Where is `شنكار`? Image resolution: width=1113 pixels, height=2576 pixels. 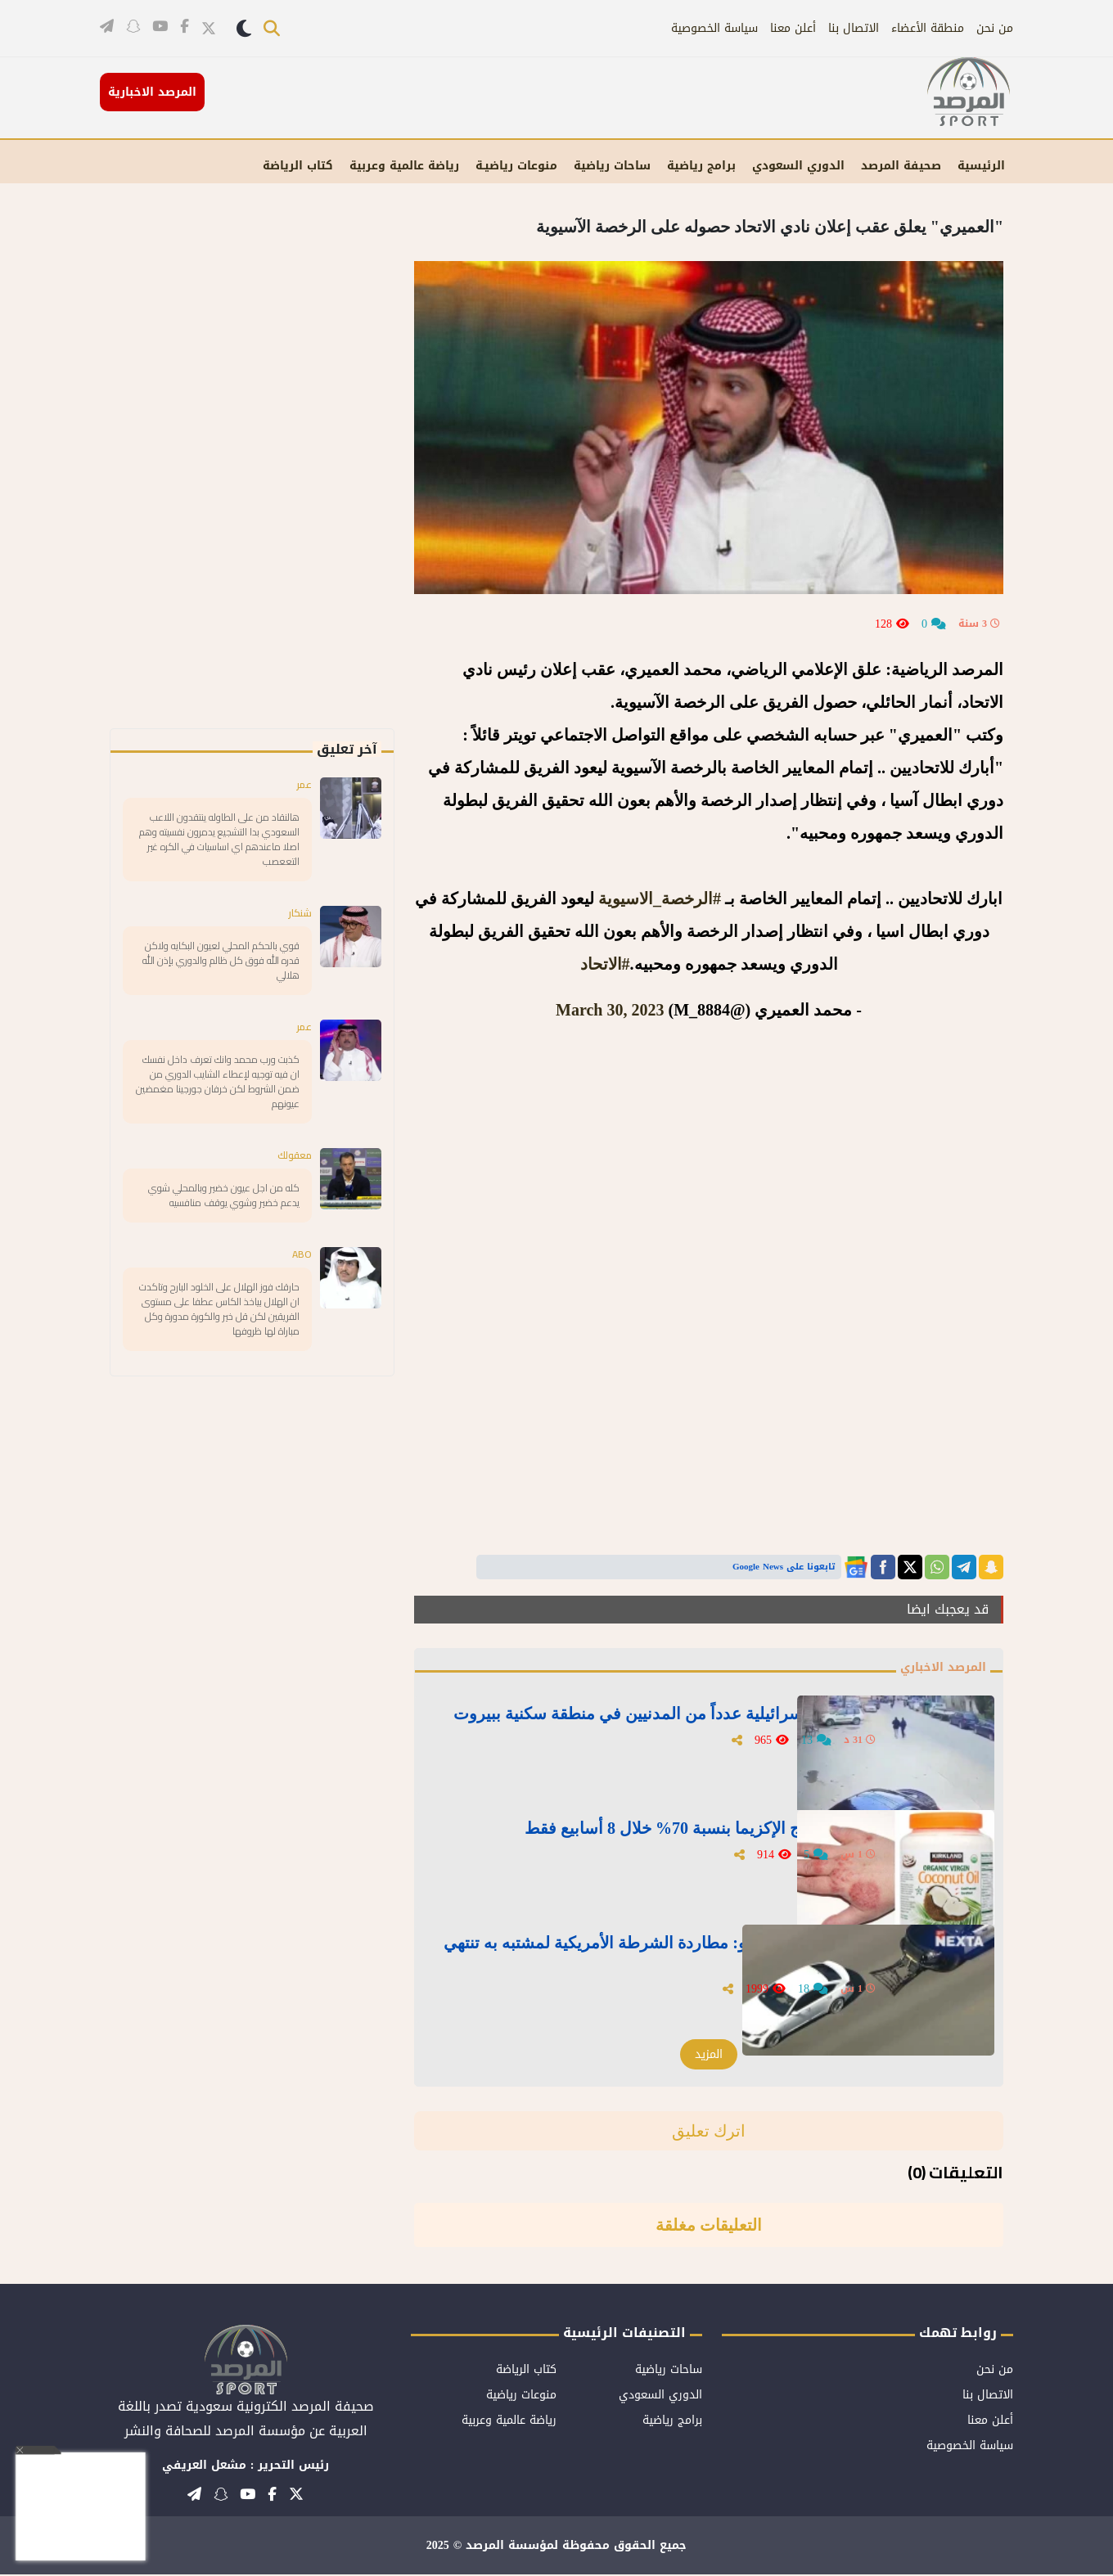 شنكار is located at coordinates (298, 926).